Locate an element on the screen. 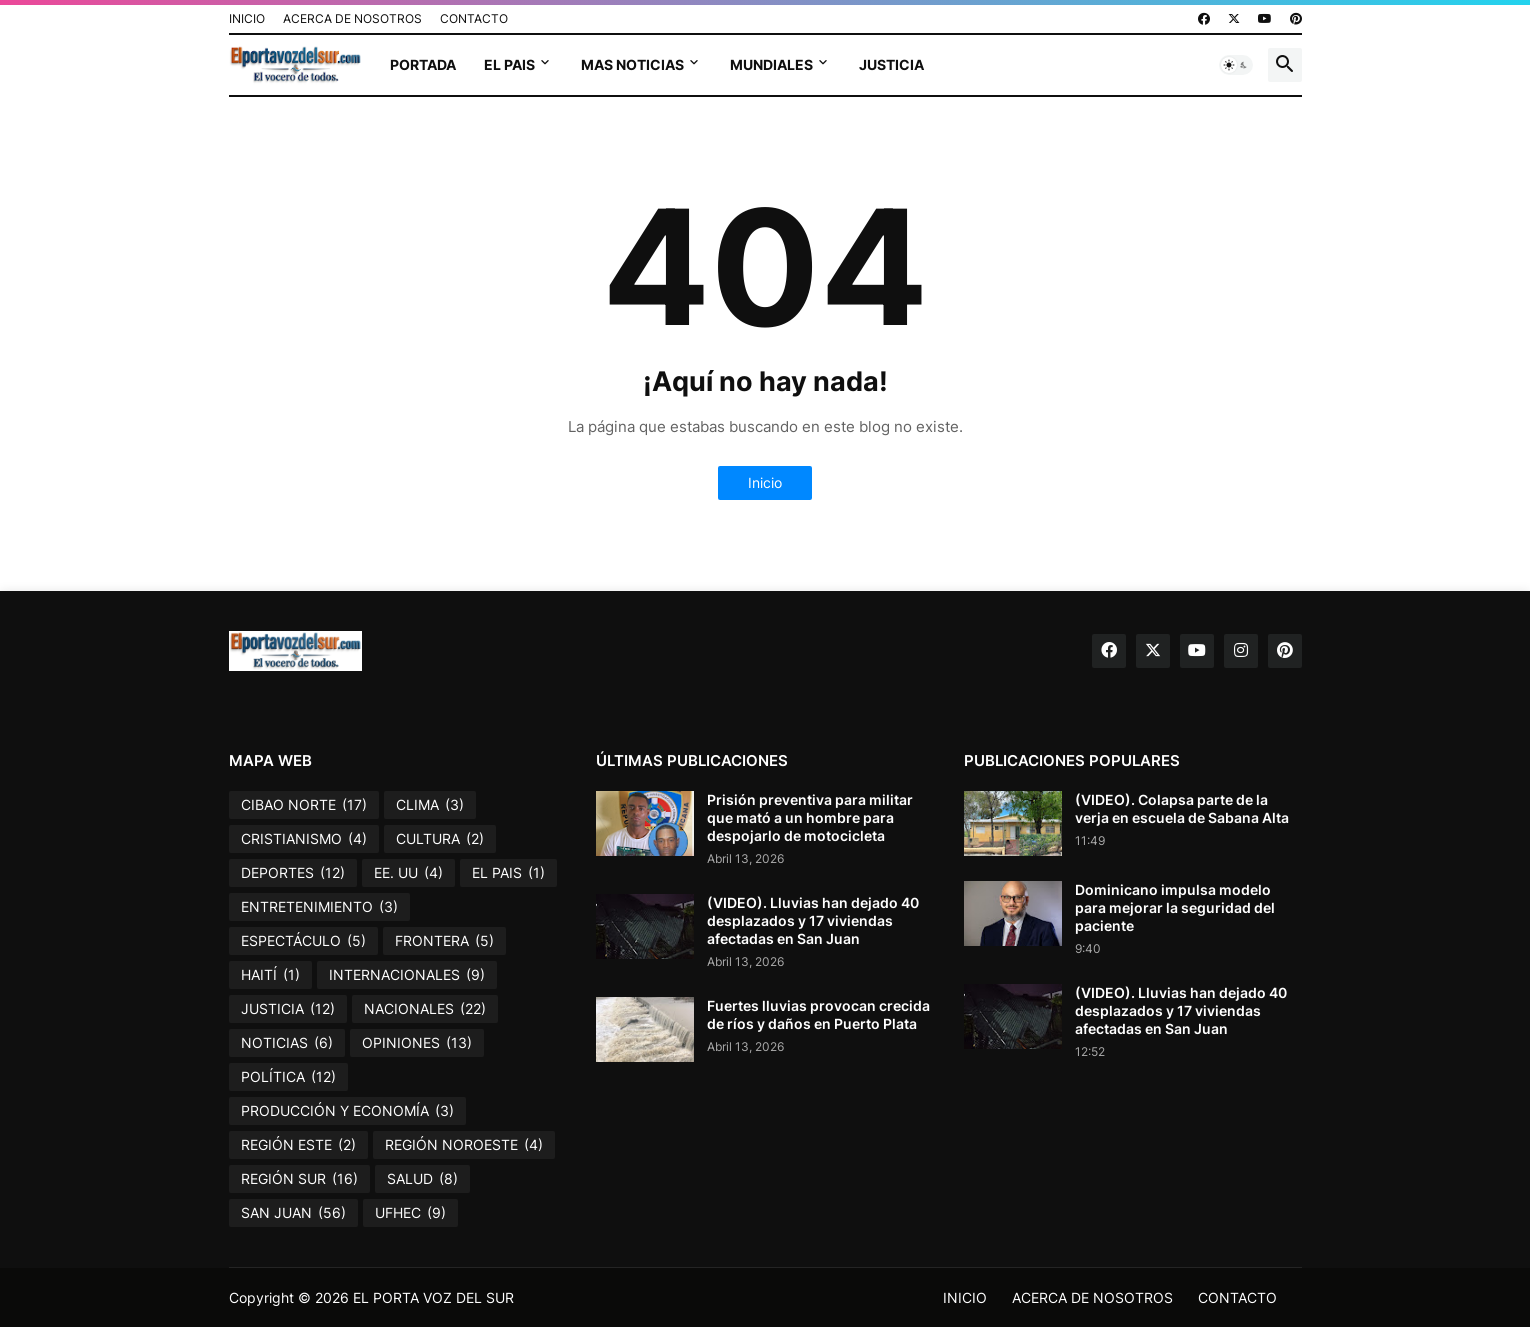  POLÍTICA is located at coordinates (288, 1077).